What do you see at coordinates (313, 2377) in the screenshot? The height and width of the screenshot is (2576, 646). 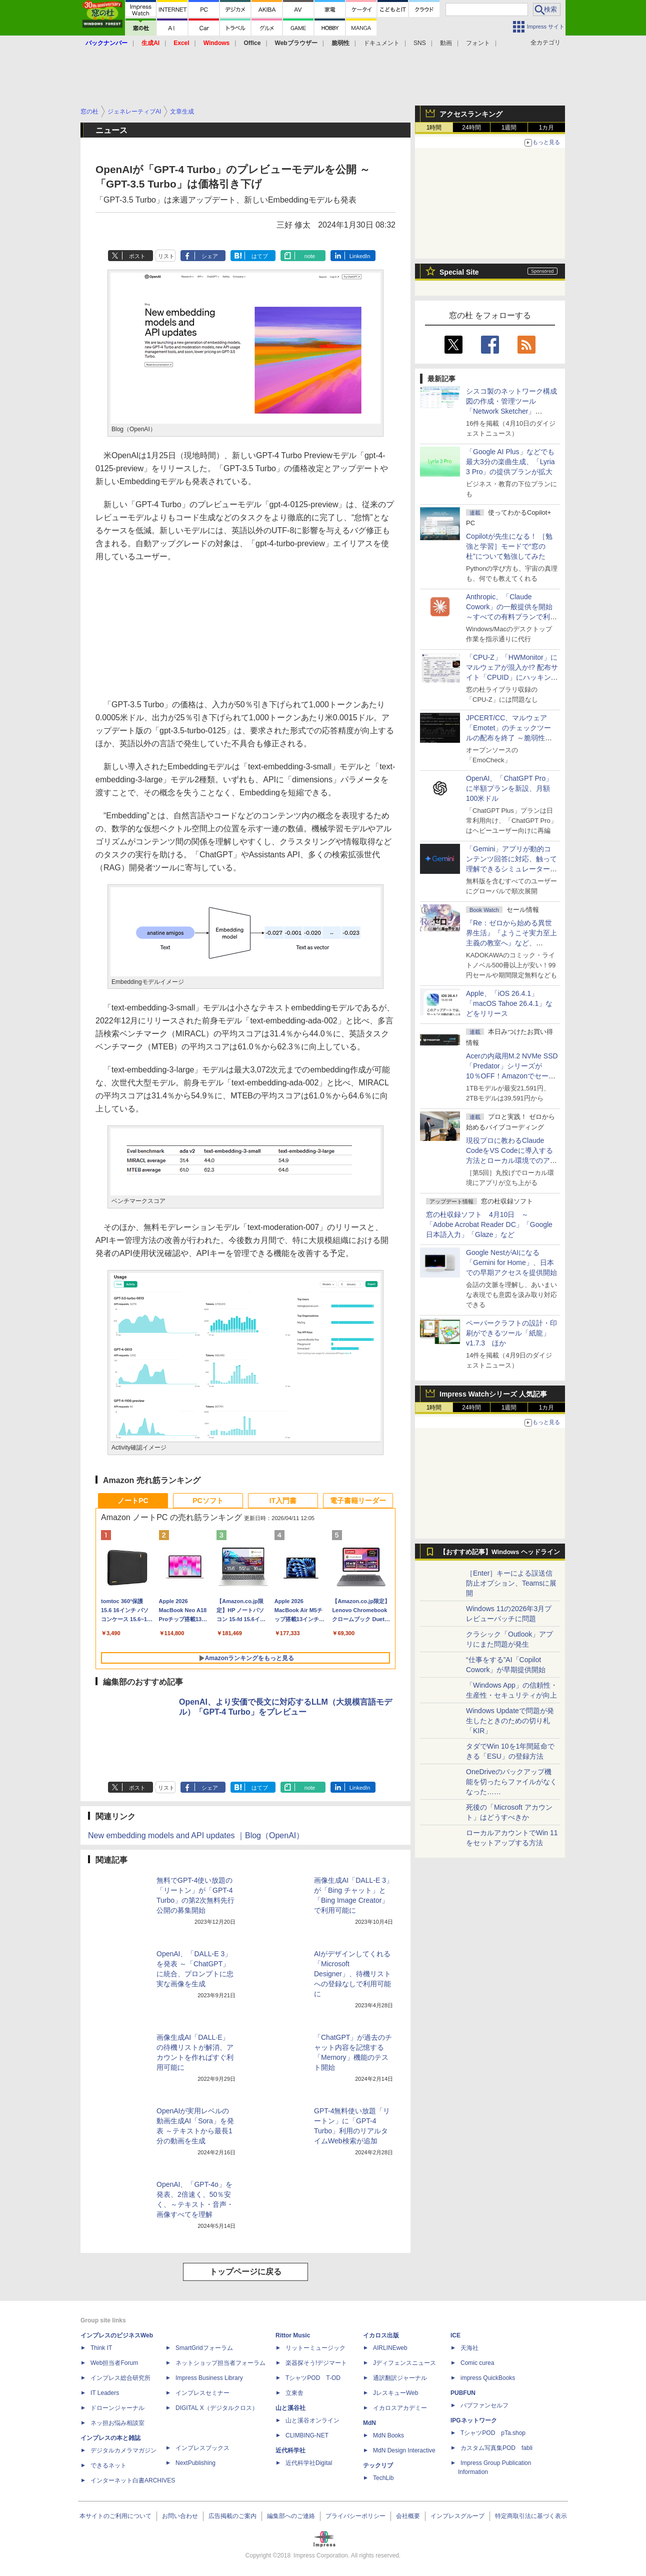 I see `TシャツPOD T-OD` at bounding box center [313, 2377].